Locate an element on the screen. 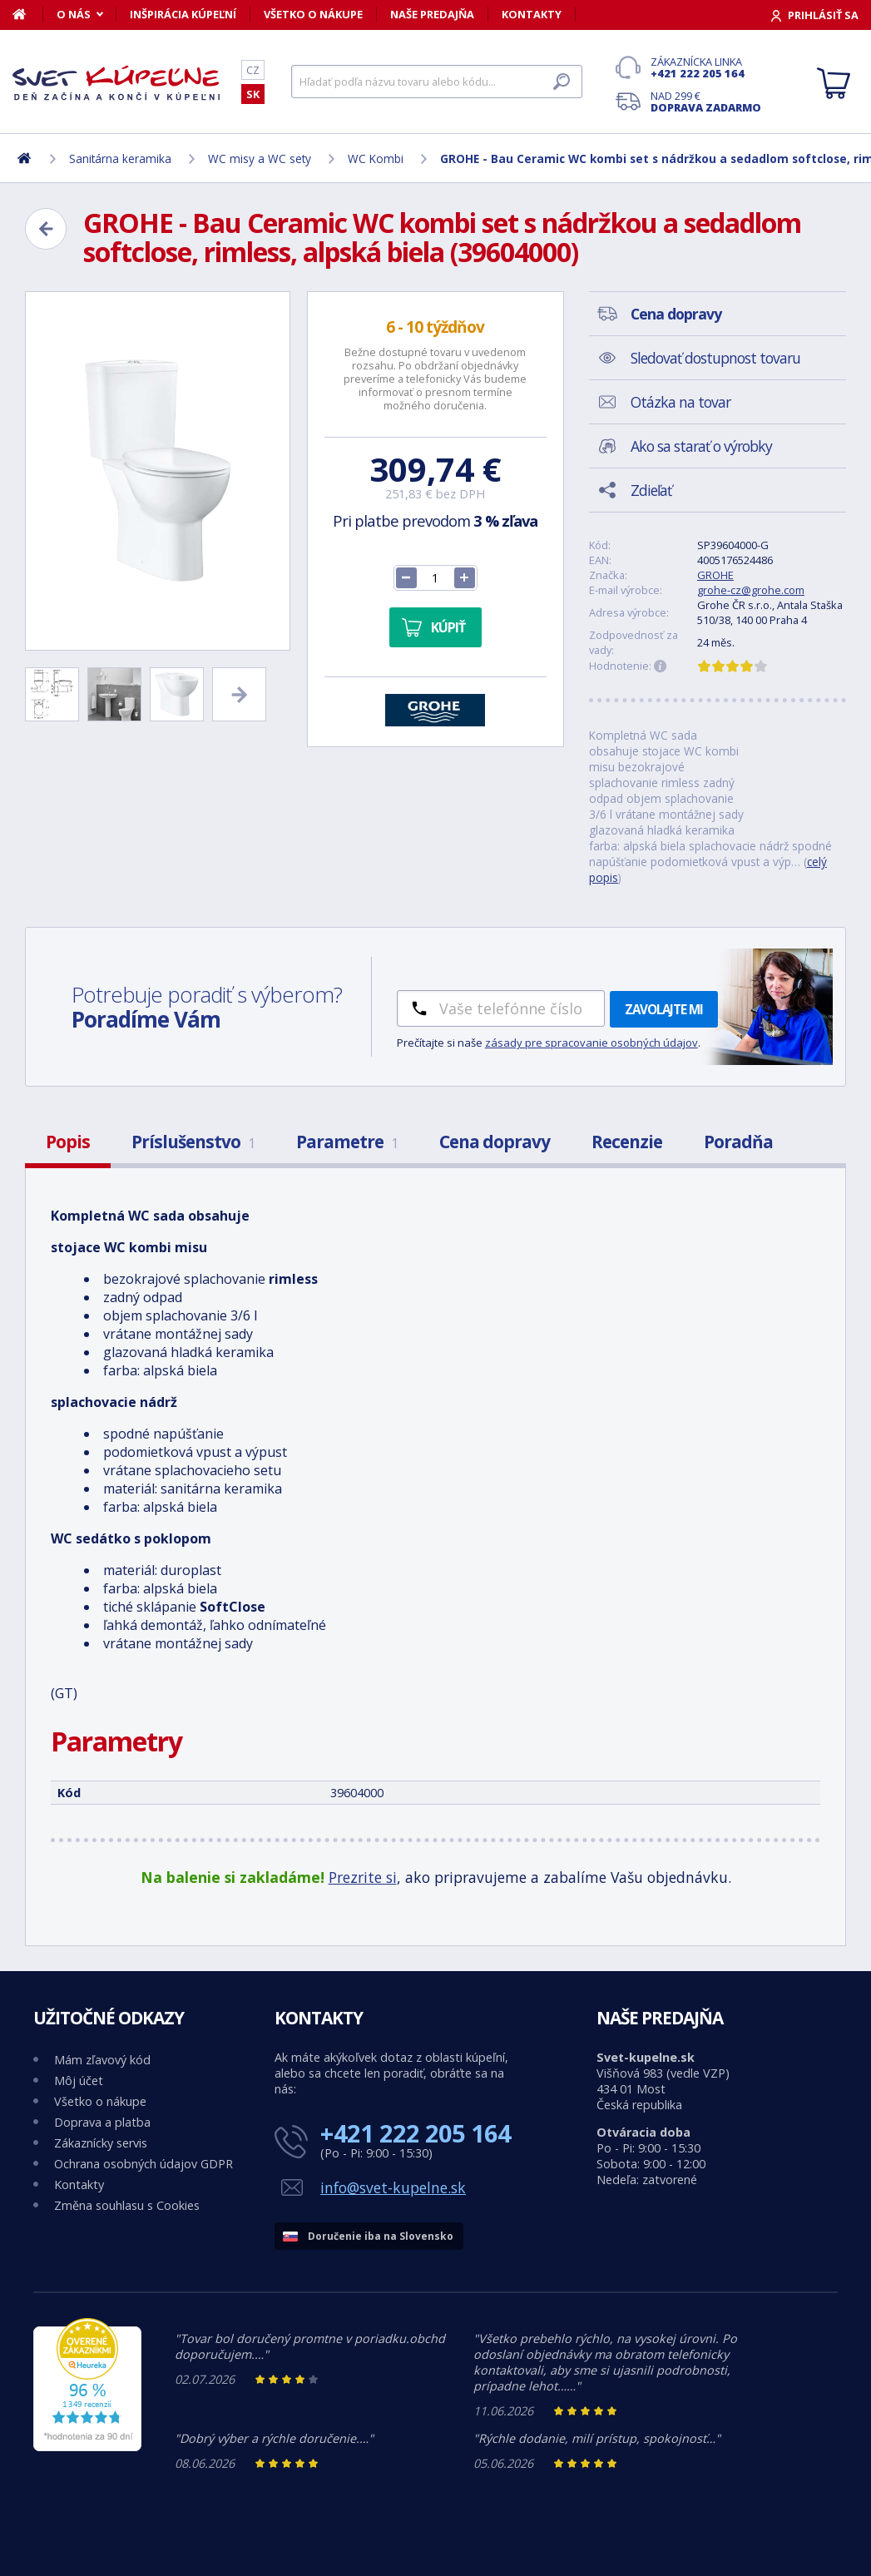  Cena dopravy is located at coordinates (494, 1141).